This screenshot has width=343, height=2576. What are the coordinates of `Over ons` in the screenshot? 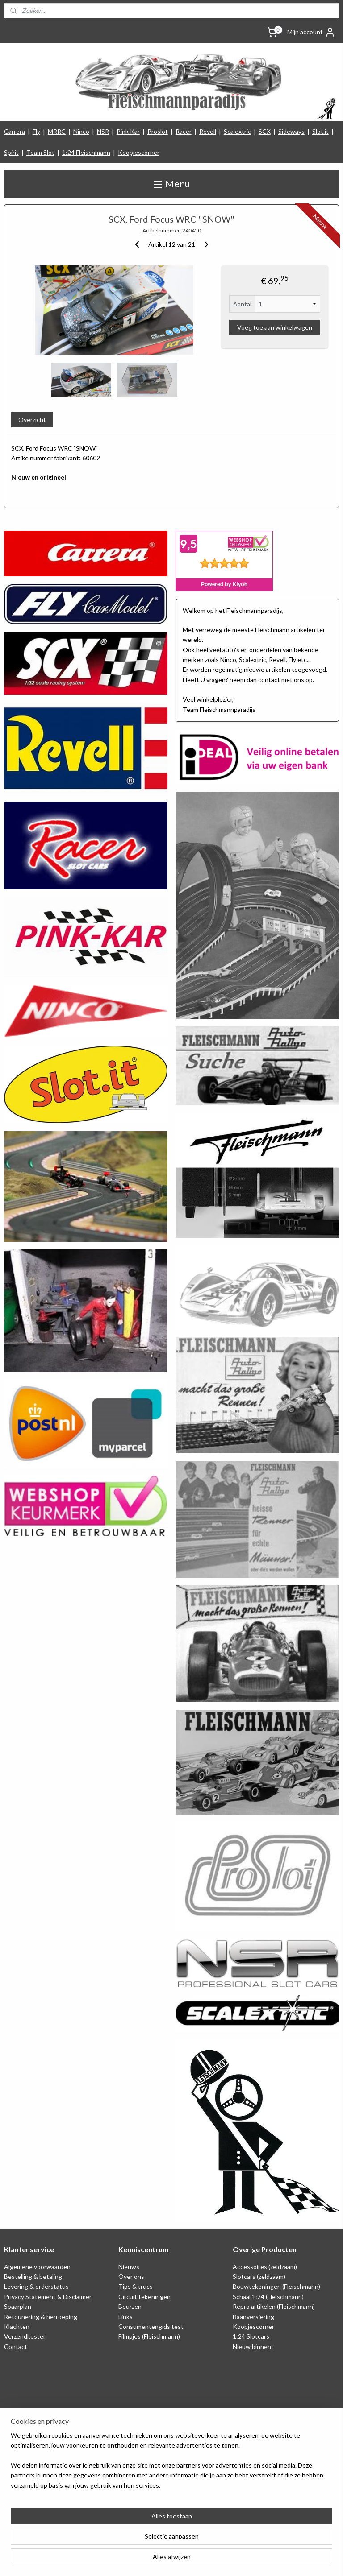 It's located at (131, 2276).